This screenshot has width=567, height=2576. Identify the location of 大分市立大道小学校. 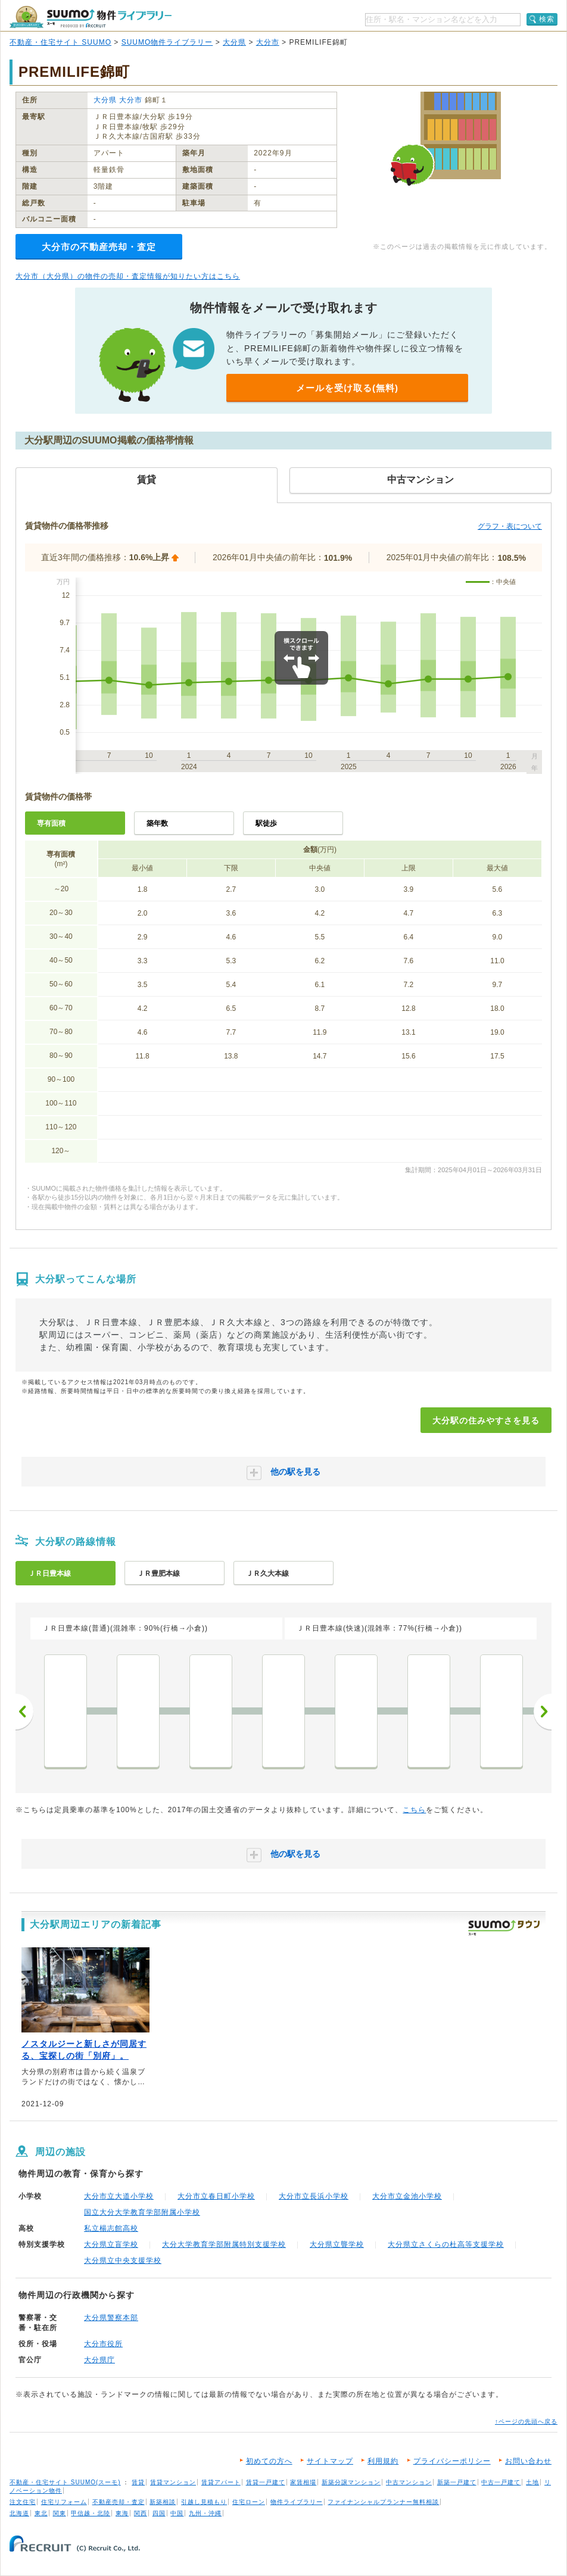
(119, 2196).